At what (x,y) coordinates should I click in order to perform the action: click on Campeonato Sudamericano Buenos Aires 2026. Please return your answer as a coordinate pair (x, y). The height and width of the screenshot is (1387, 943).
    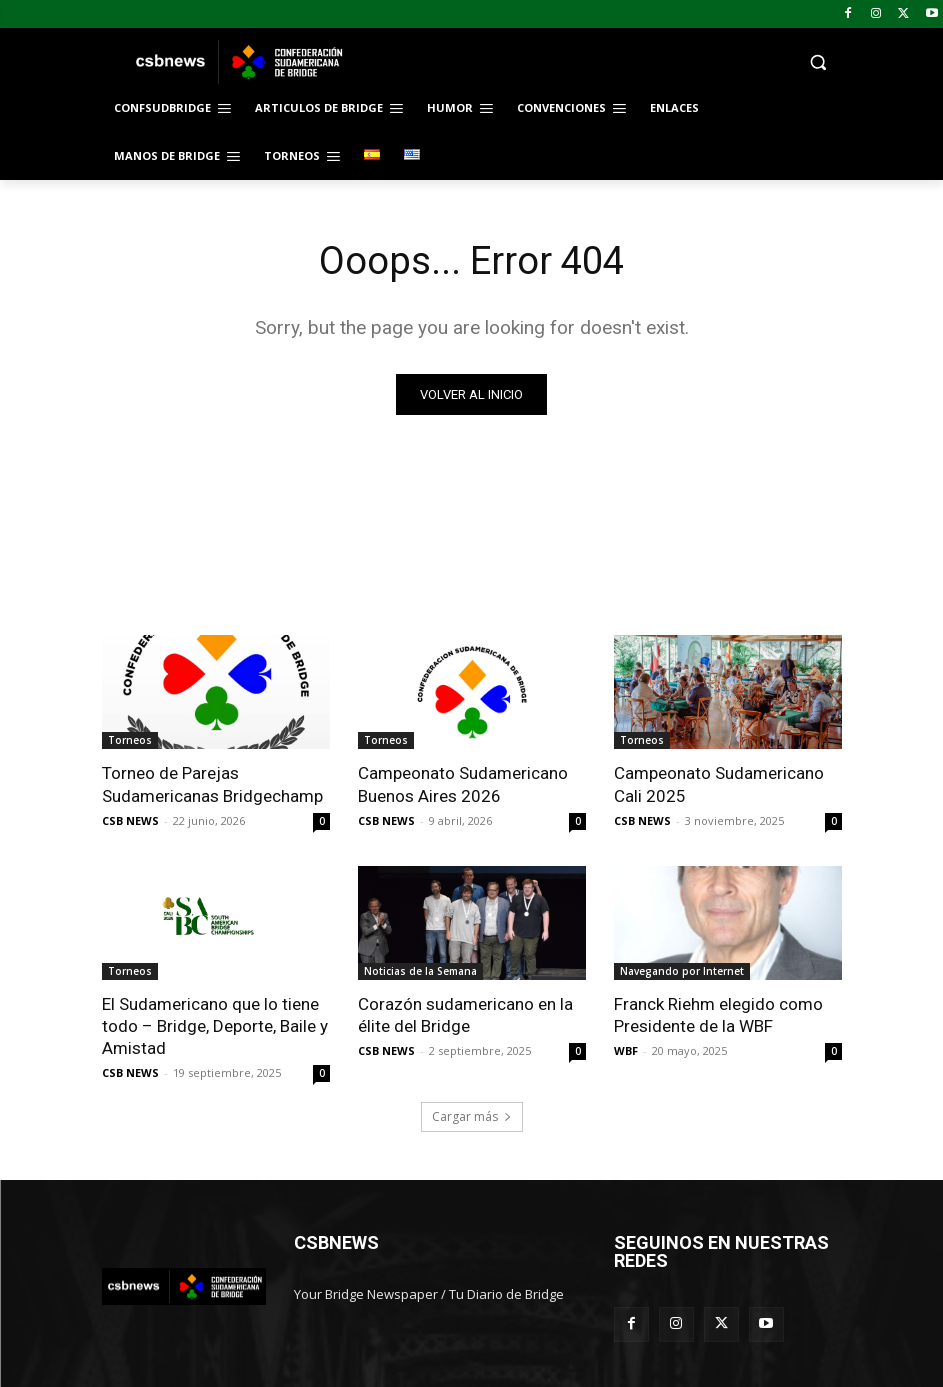
    Looking at the image, I should click on (463, 784).